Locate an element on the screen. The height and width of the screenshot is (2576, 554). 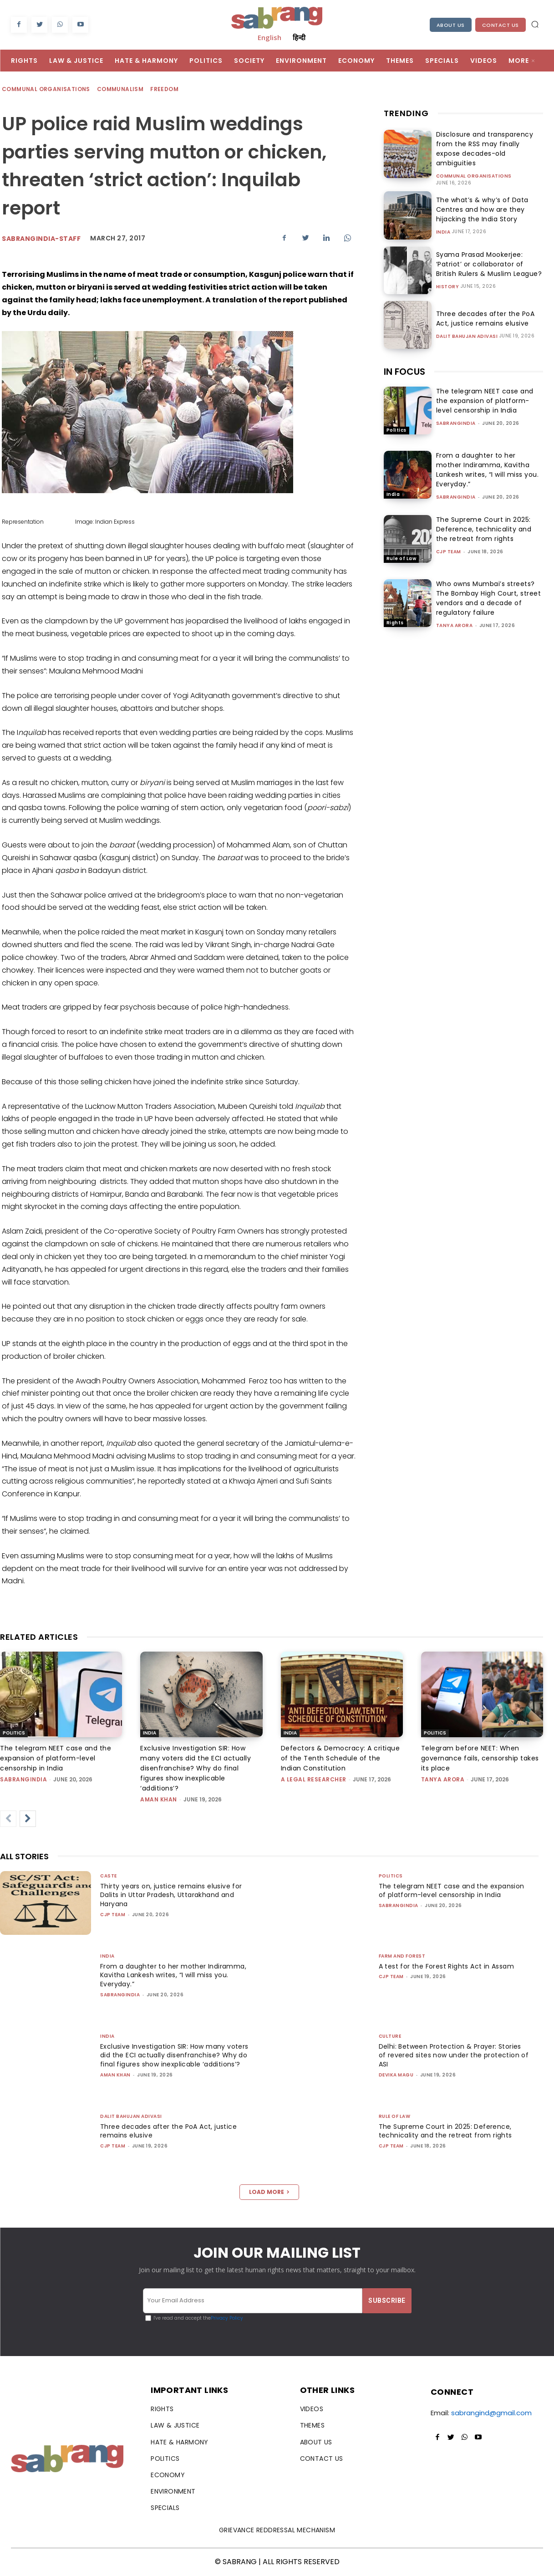
The Supreme Court in 2025: Deference, technicality and the retreat from rights is located at coordinates (484, 522).